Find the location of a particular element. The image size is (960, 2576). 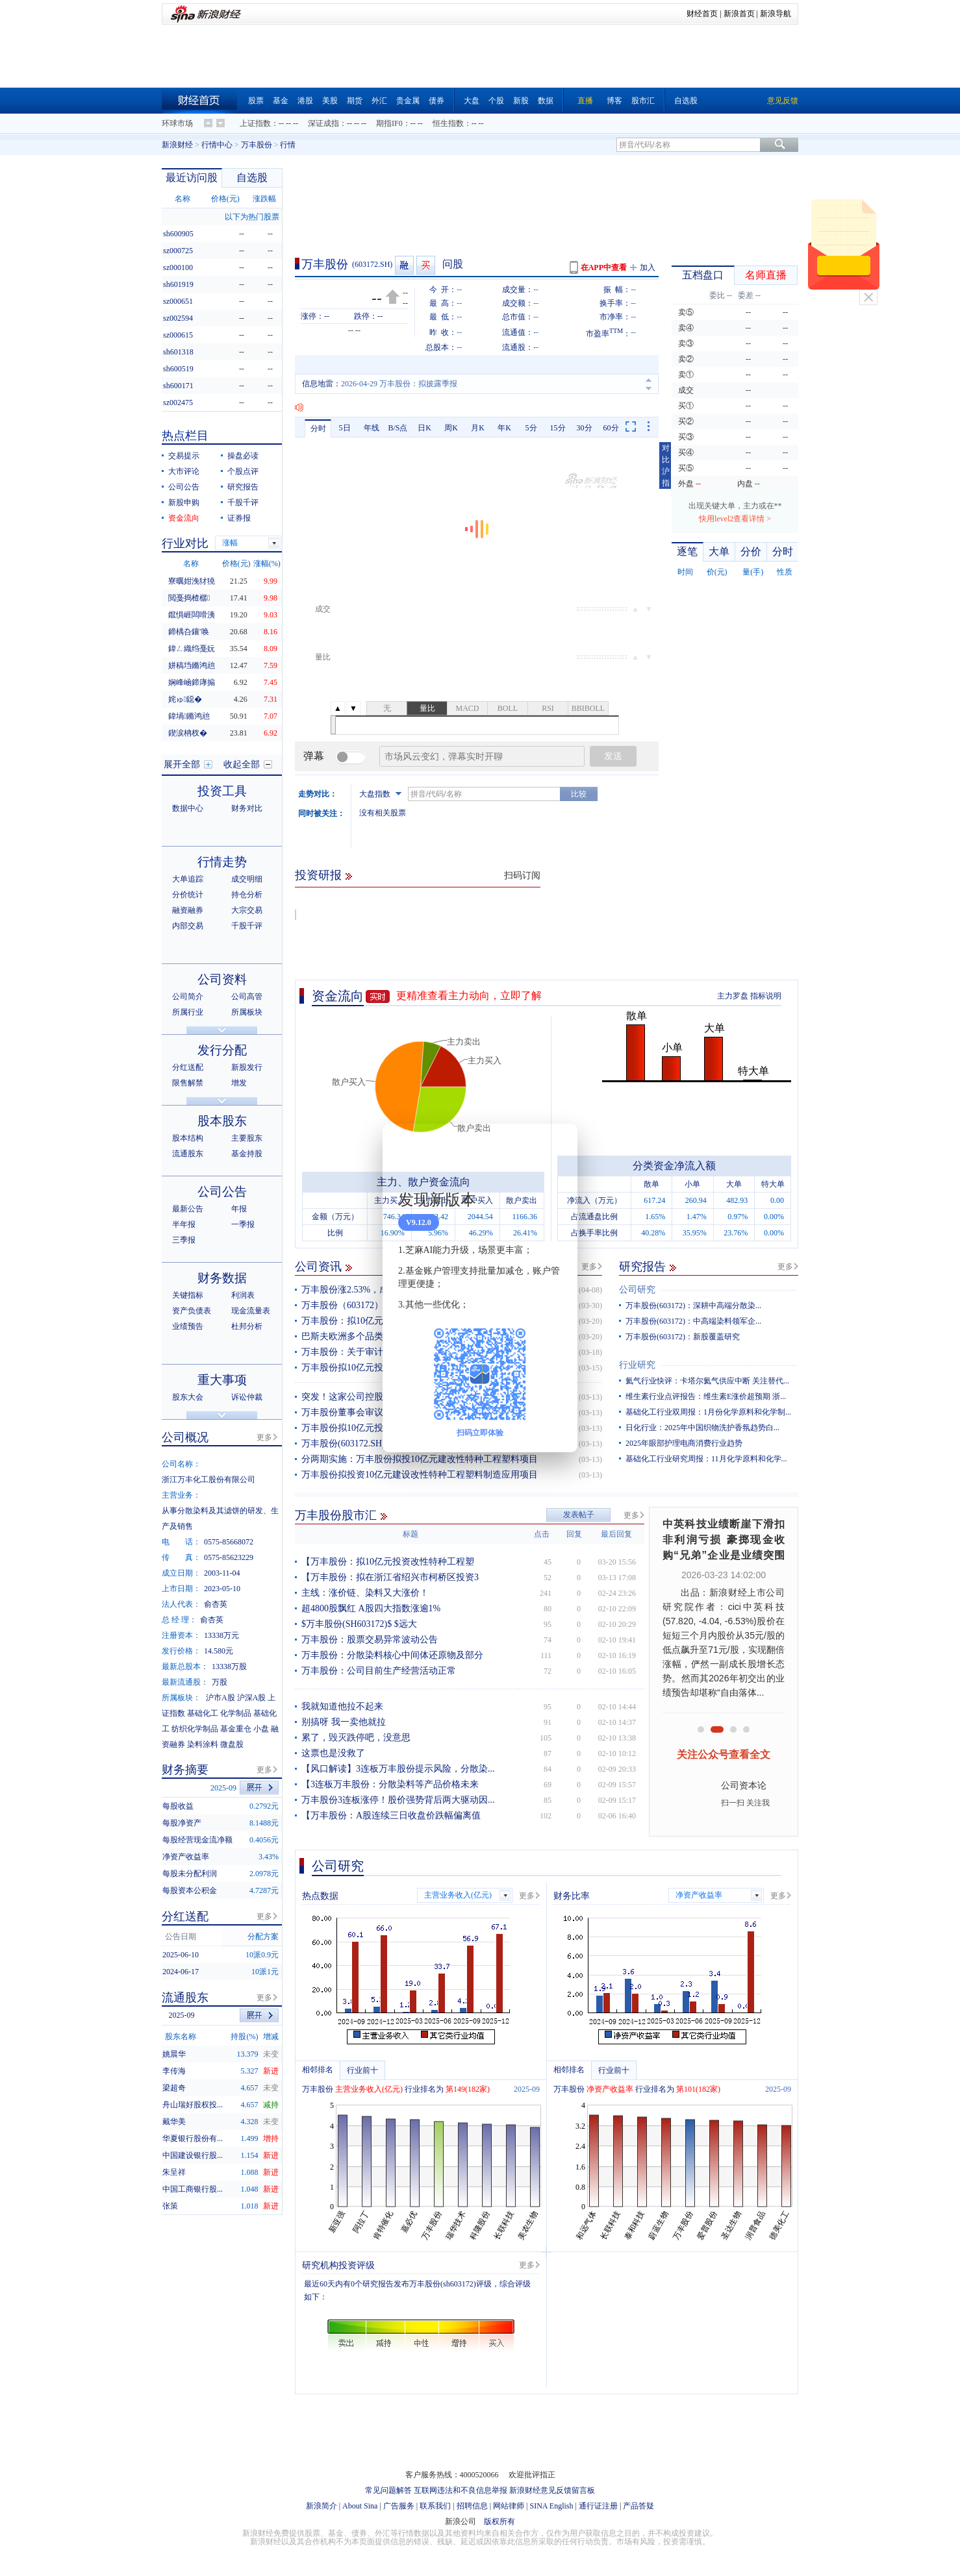

一季报 is located at coordinates (243, 1224).